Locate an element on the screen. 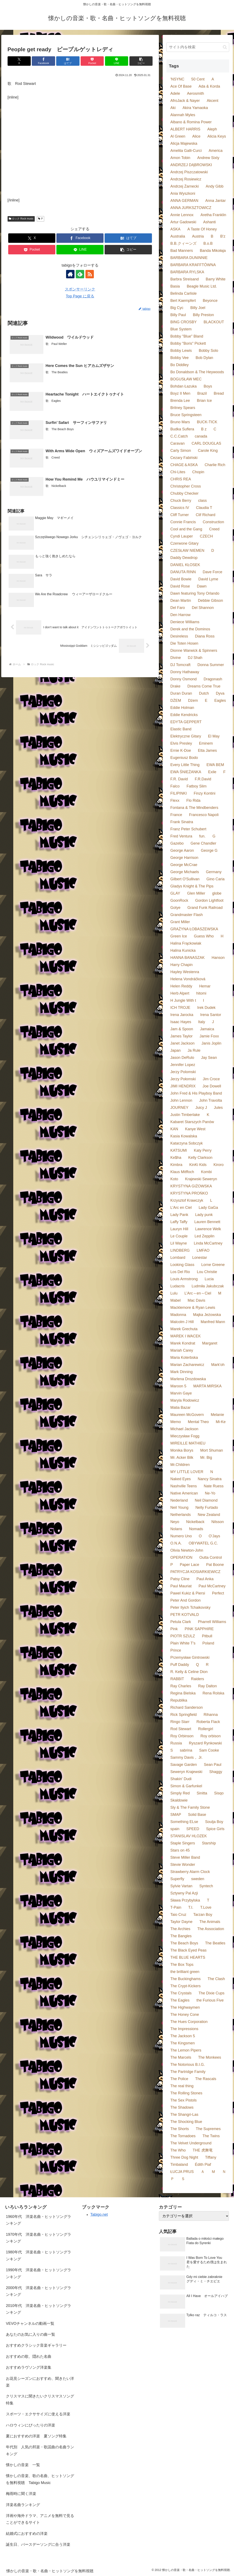 This screenshot has width=234, height=2576. Dawn is located at coordinates (202, 586).